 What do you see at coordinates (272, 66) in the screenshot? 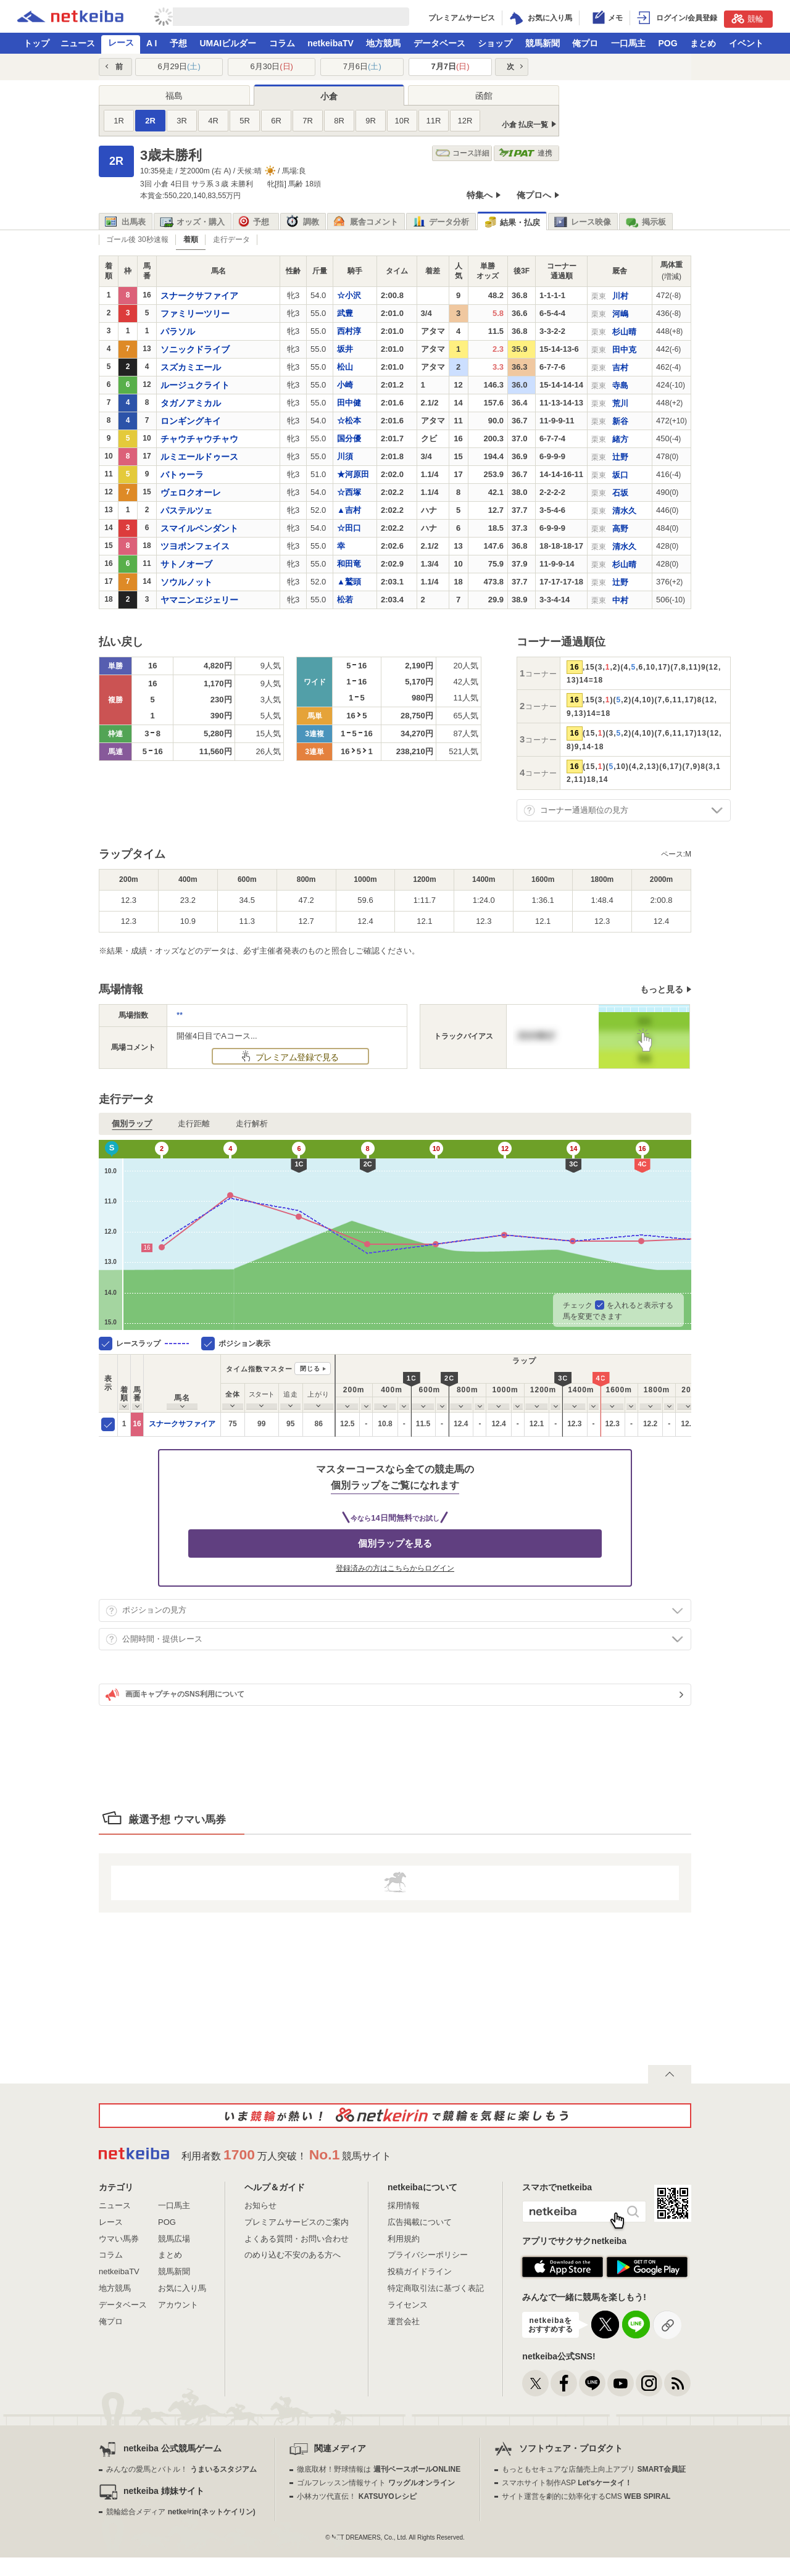
I see `6月30日` at bounding box center [272, 66].